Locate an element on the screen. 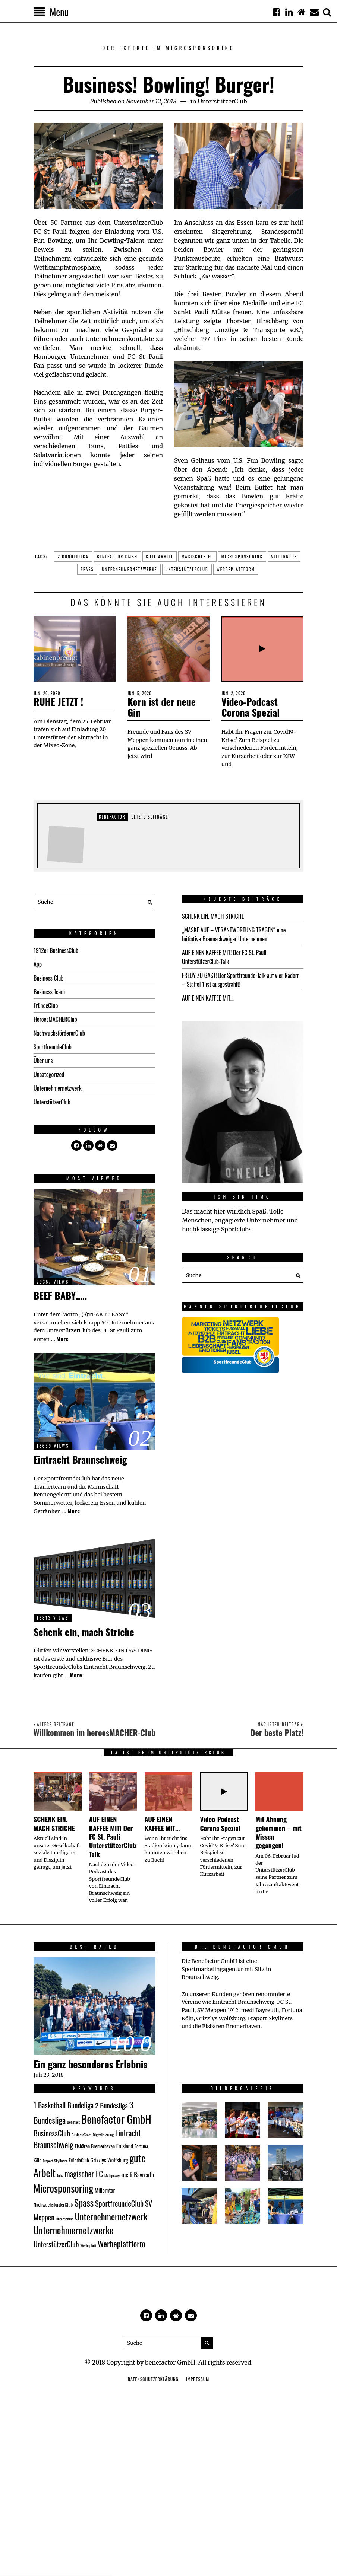 The image size is (337, 2576). Impressum is located at coordinates (197, 2379).